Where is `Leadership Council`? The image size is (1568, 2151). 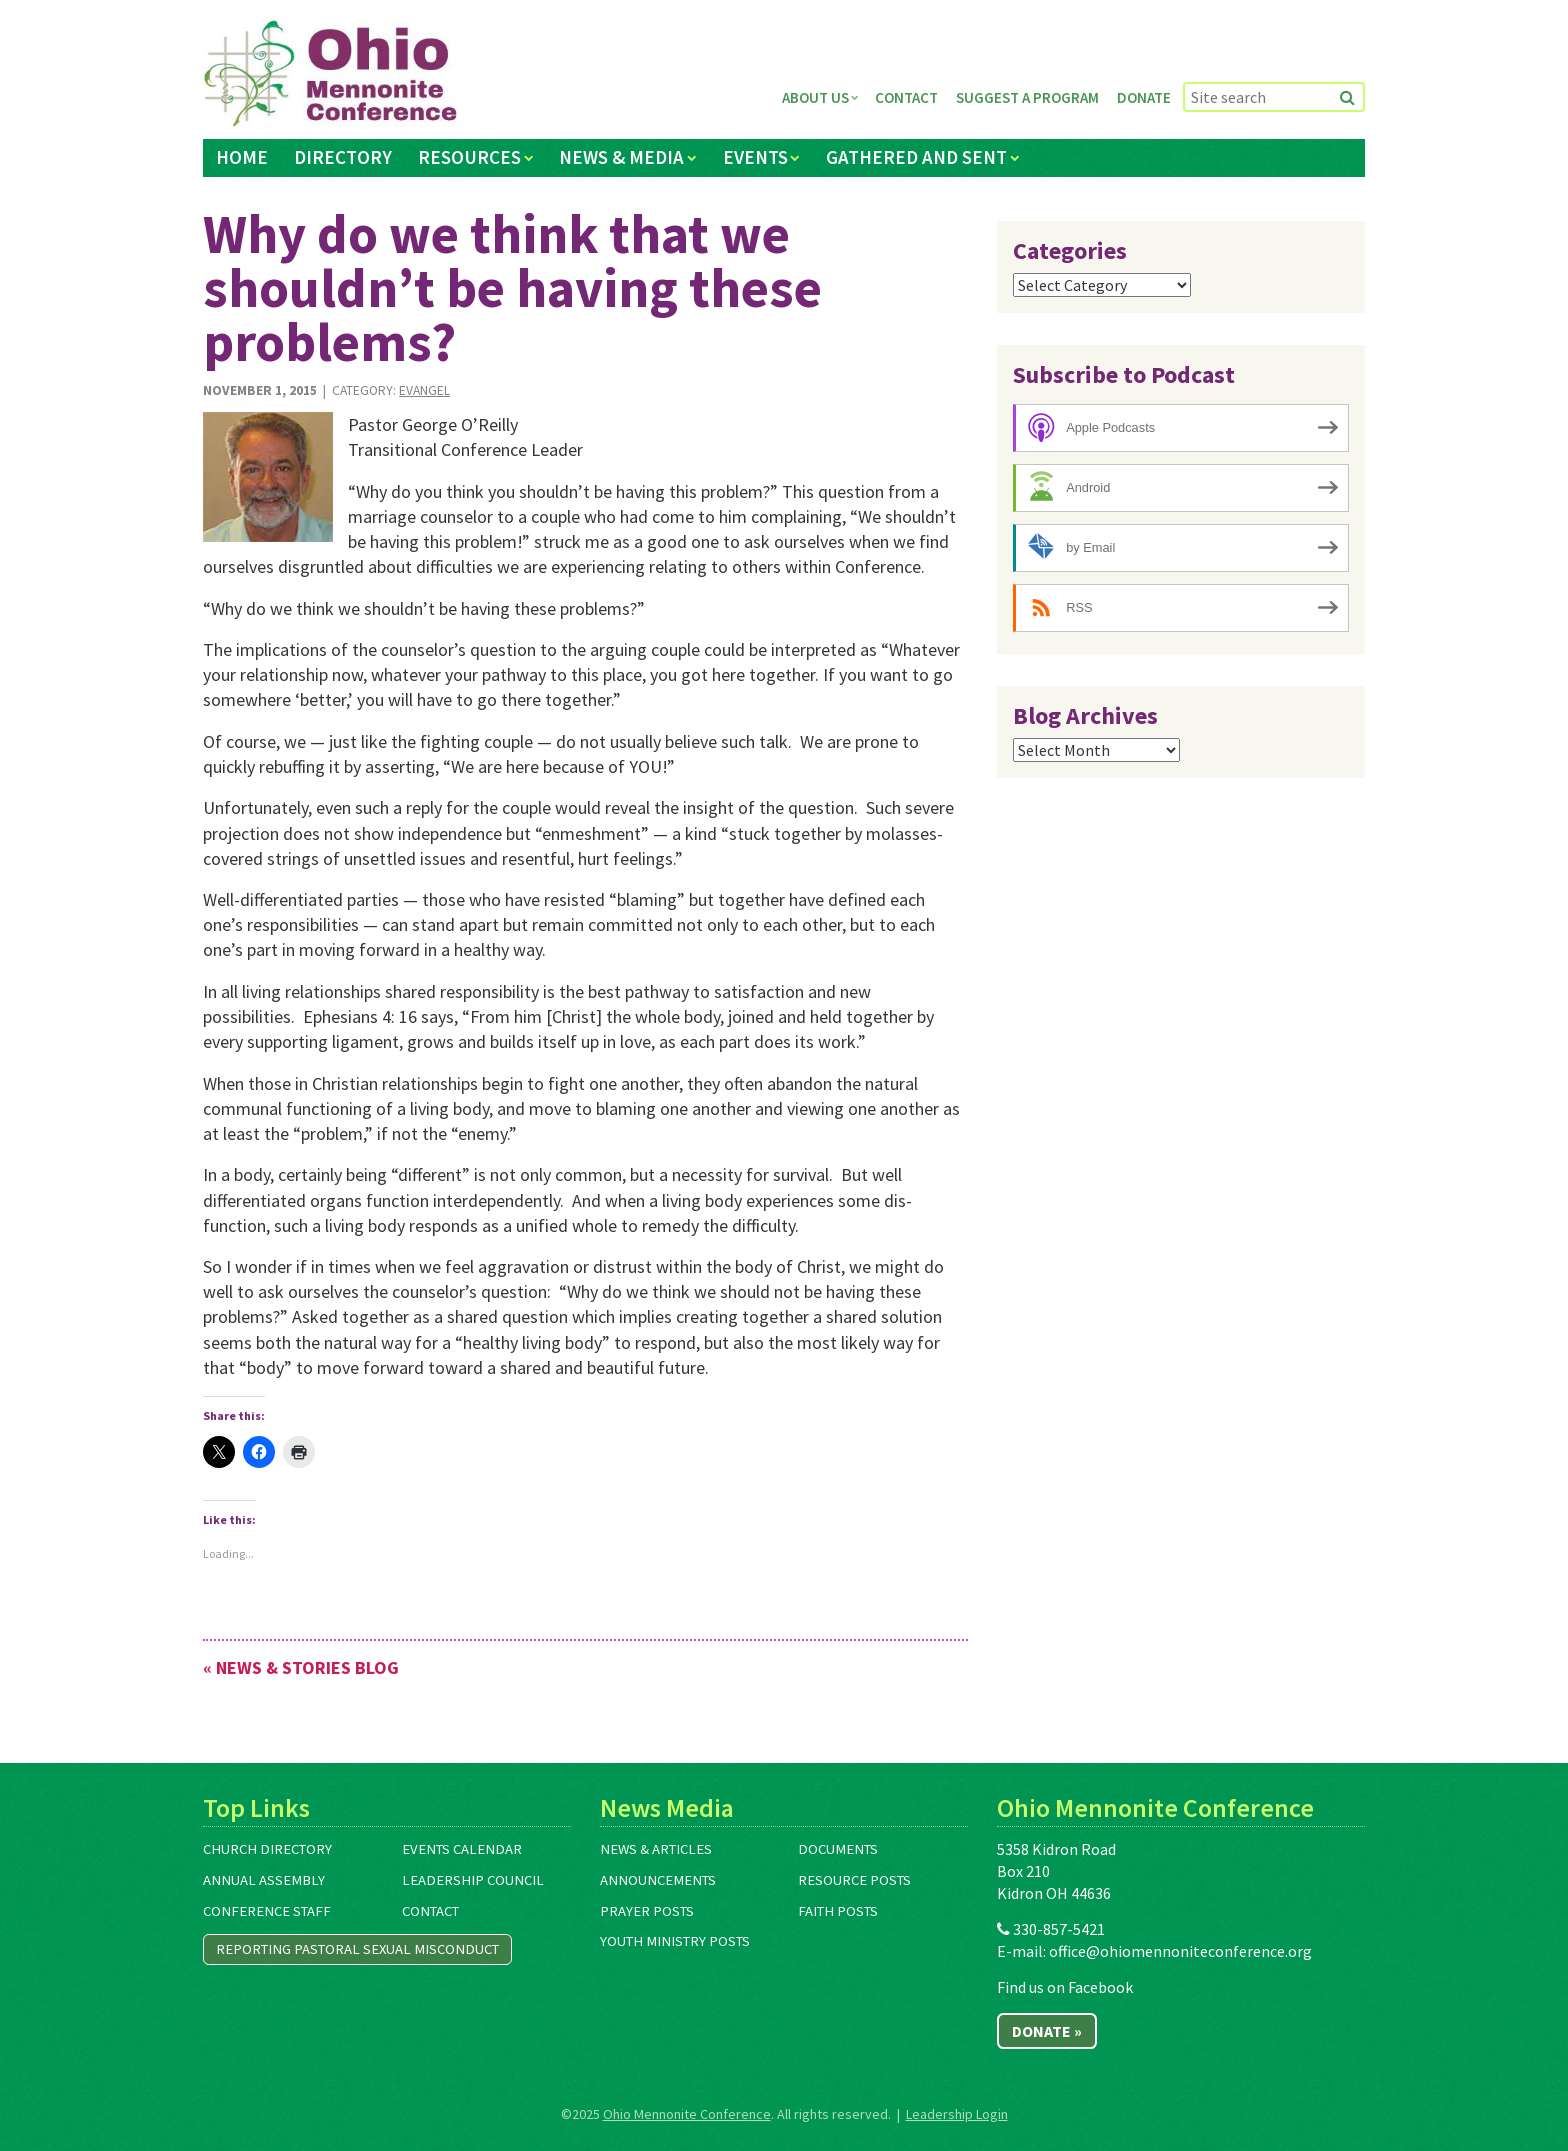 Leadership Council is located at coordinates (473, 1880).